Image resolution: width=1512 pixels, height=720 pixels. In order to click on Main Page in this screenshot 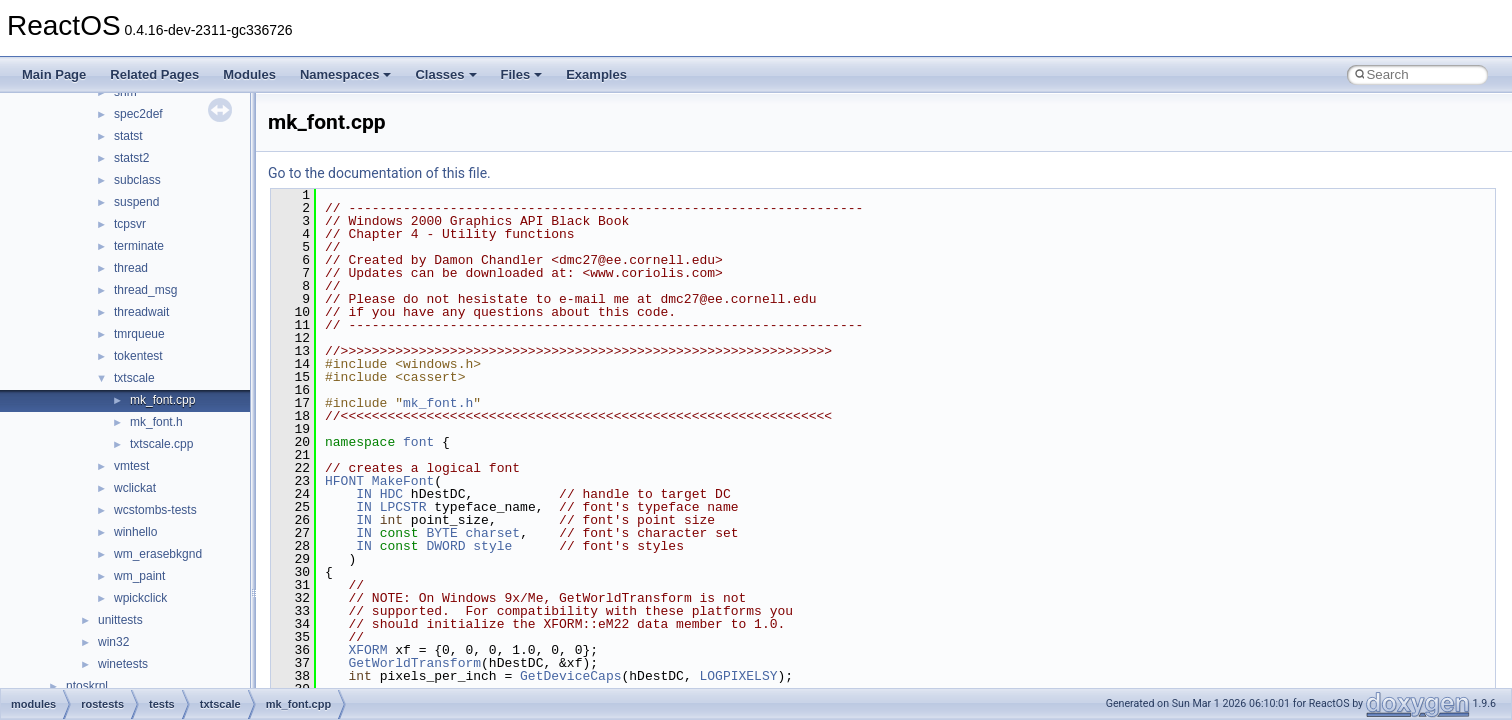, I will do `click(54, 74)`.